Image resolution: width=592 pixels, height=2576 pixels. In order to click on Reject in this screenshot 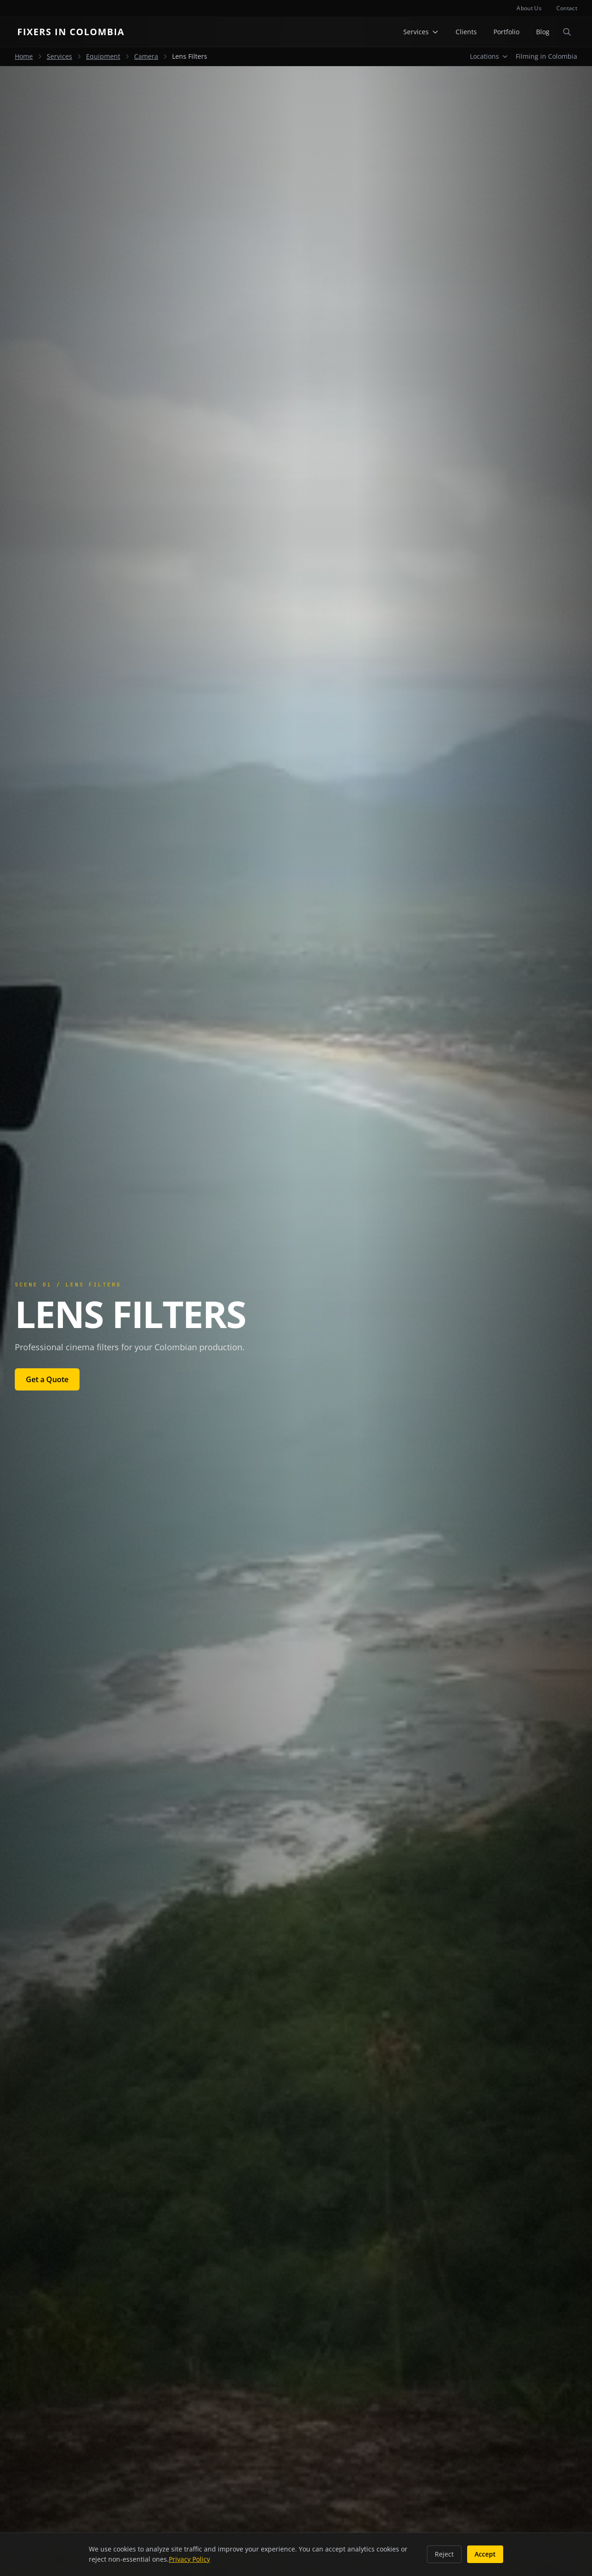, I will do `click(444, 2554)`.